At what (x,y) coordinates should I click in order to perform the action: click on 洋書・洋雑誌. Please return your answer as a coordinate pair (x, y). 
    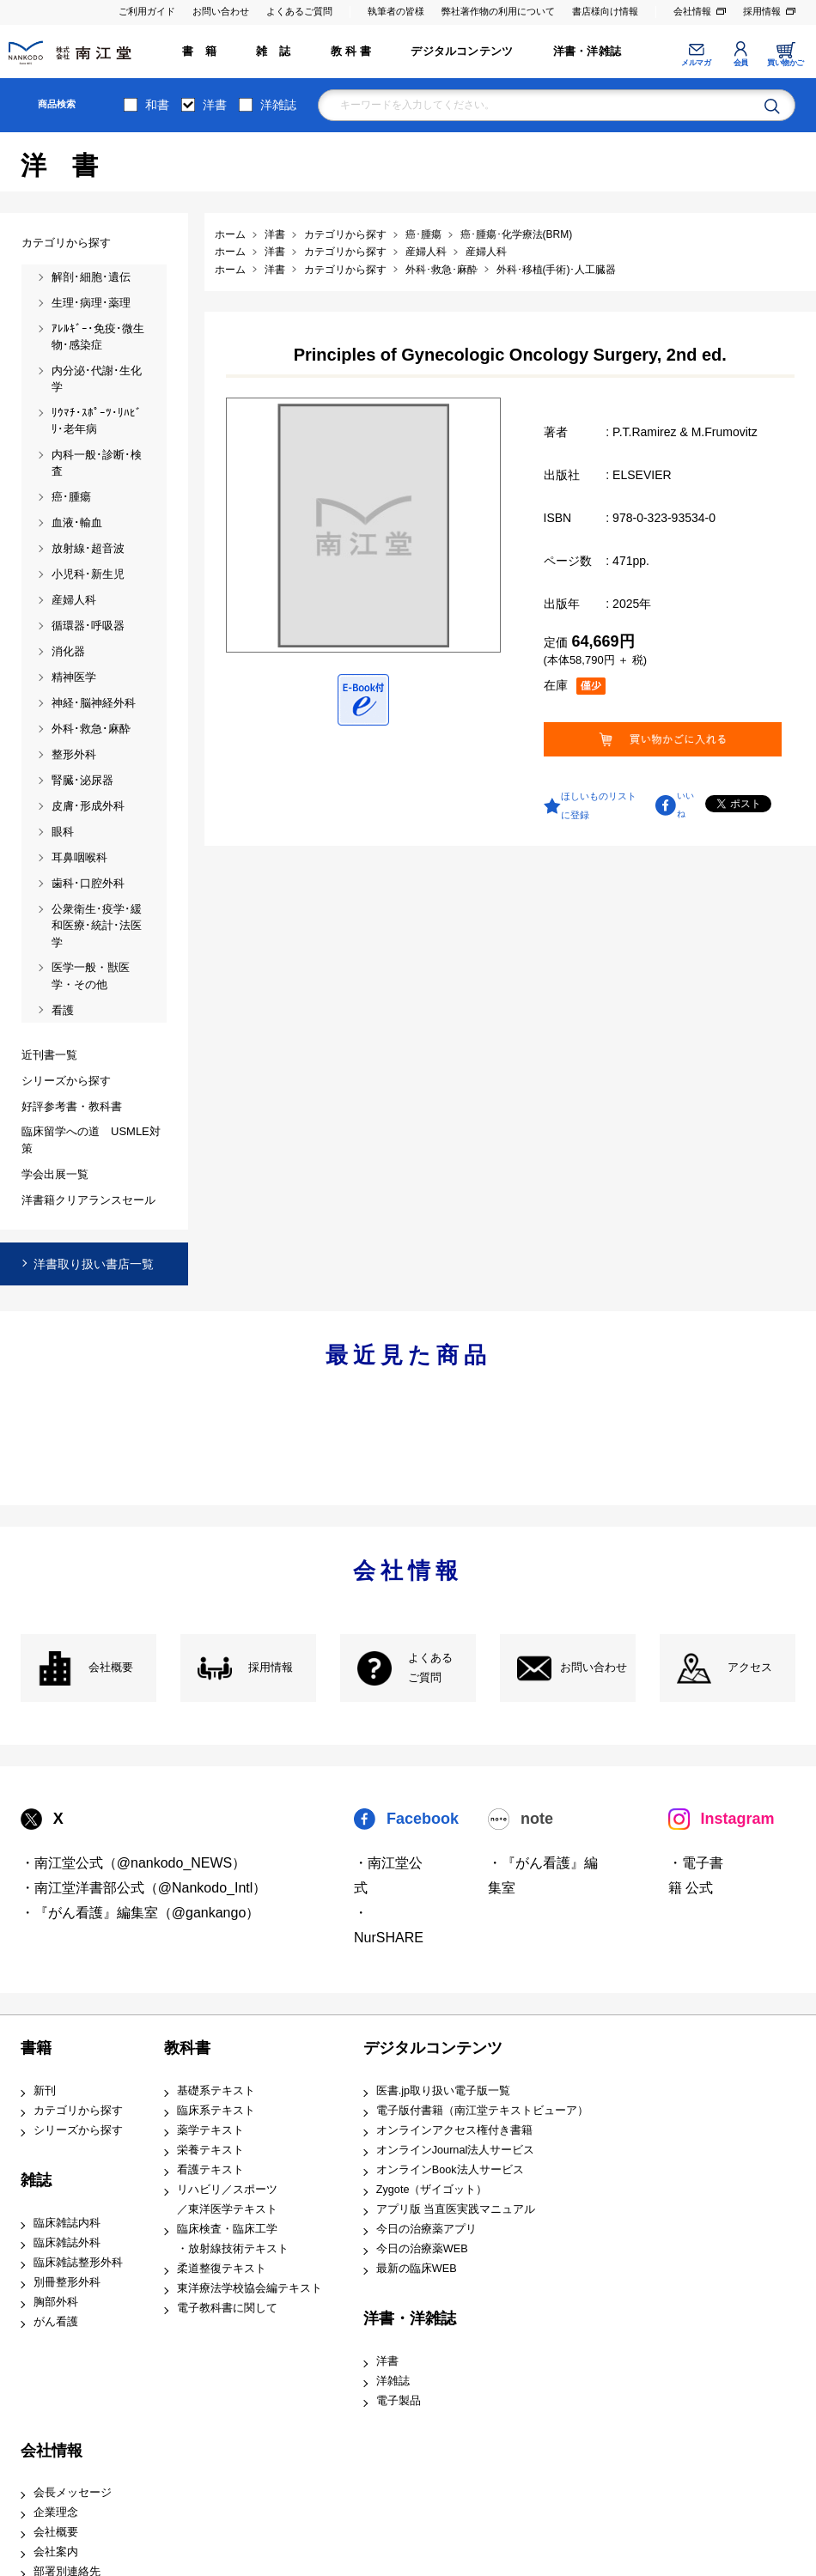
    Looking at the image, I should click on (587, 52).